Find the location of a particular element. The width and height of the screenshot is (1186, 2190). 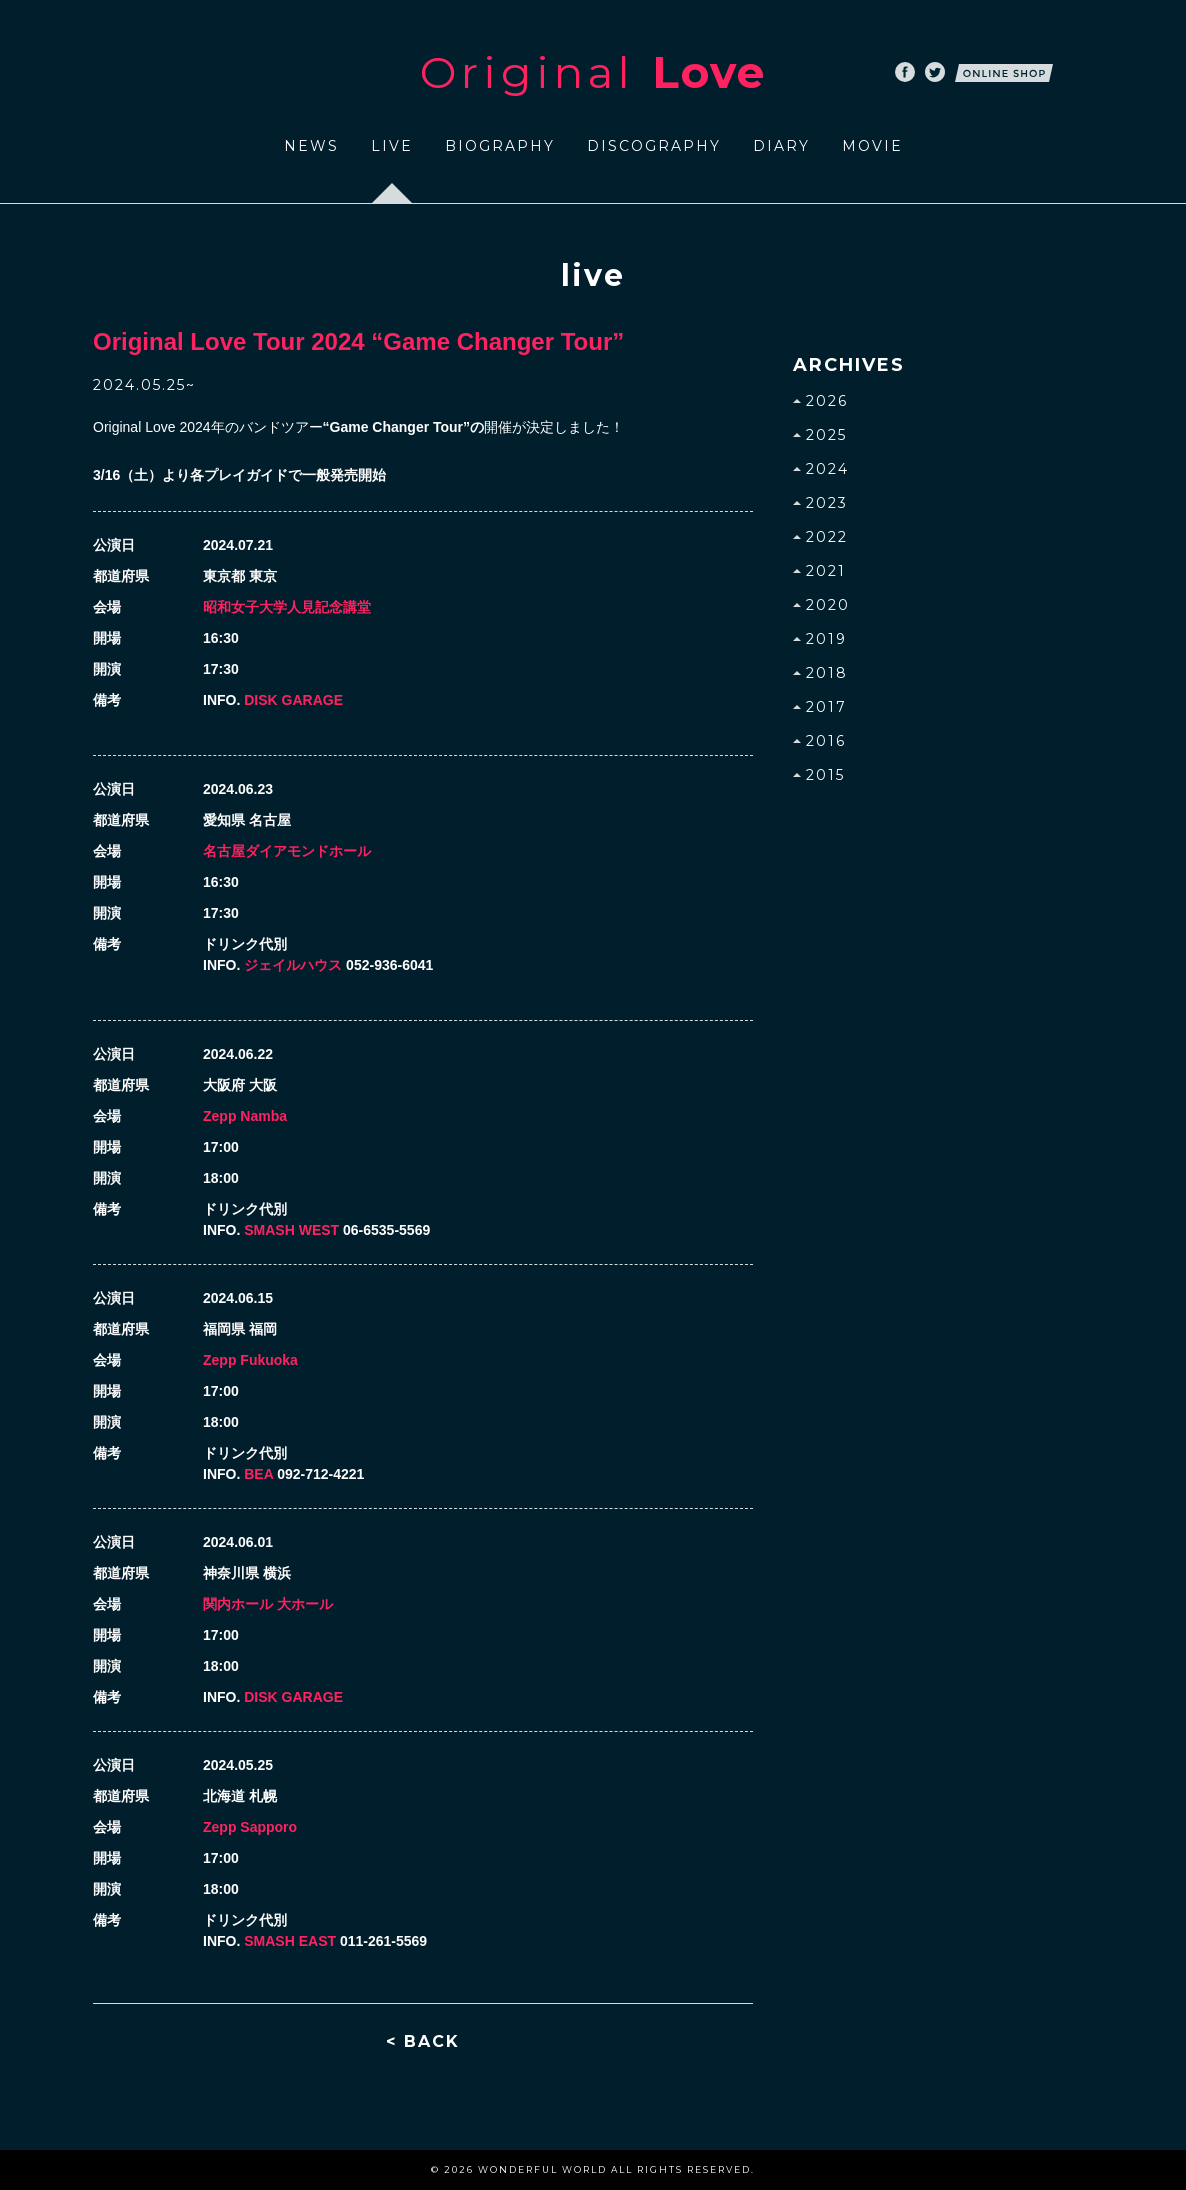

SMASH WEST is located at coordinates (291, 1230).